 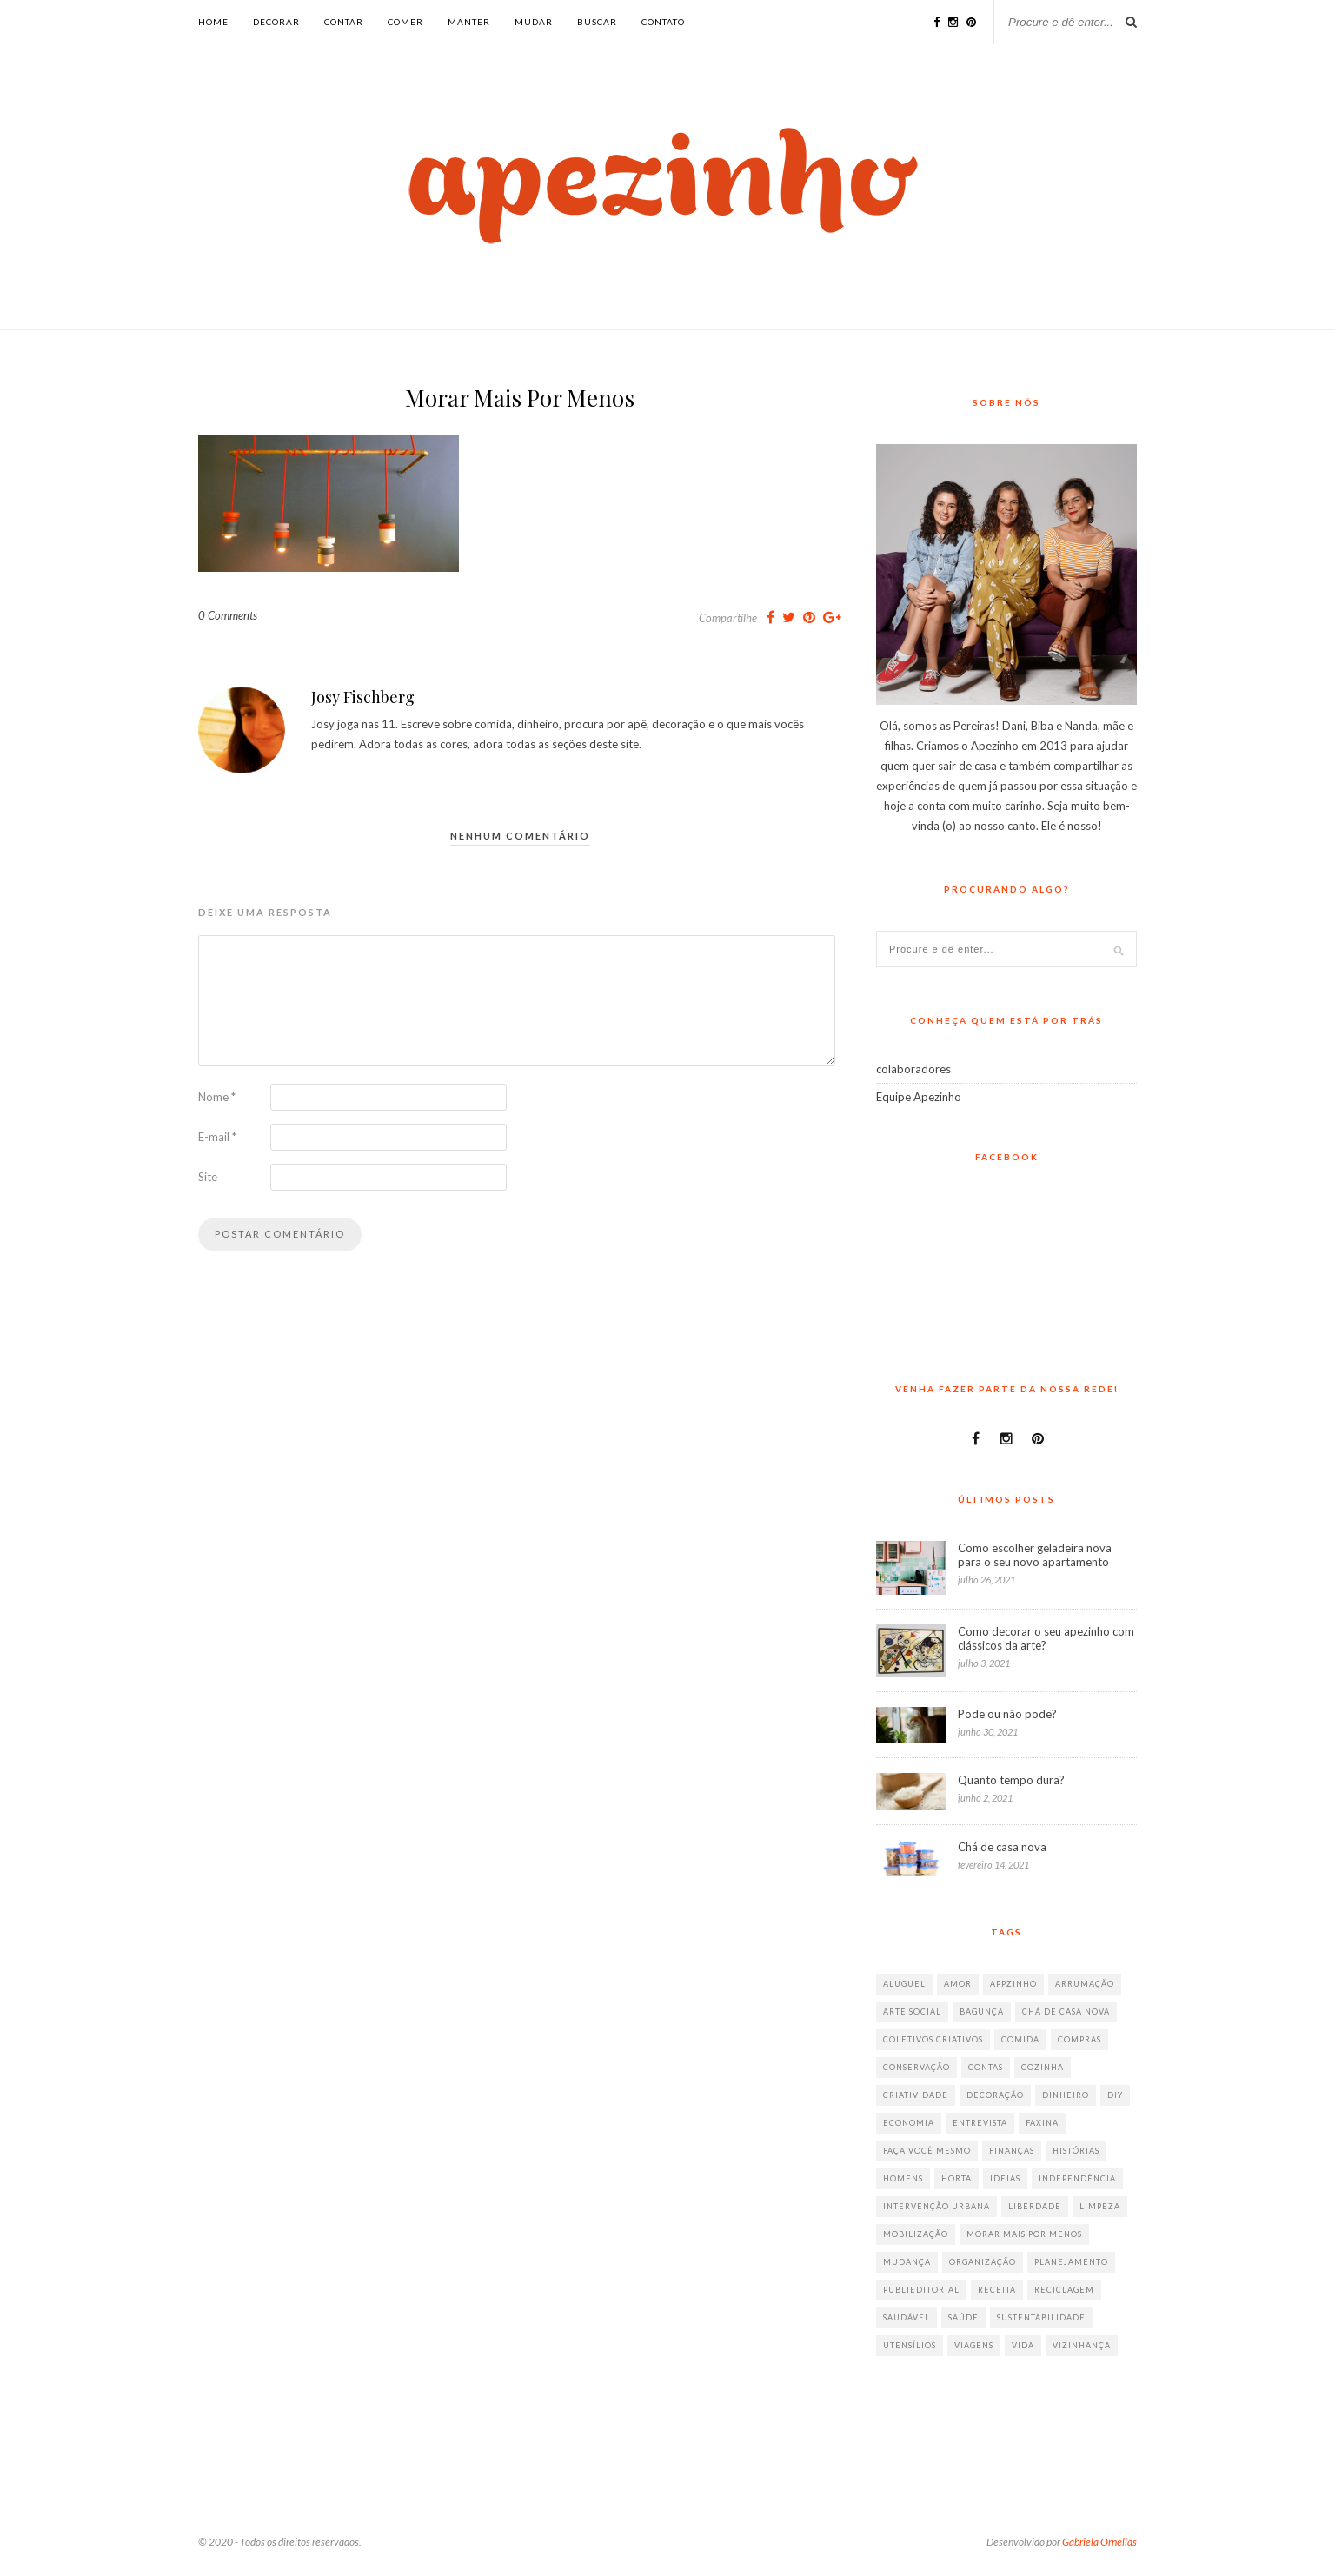 What do you see at coordinates (912, 2011) in the screenshot?
I see `arte social [arte social (7 itens)]` at bounding box center [912, 2011].